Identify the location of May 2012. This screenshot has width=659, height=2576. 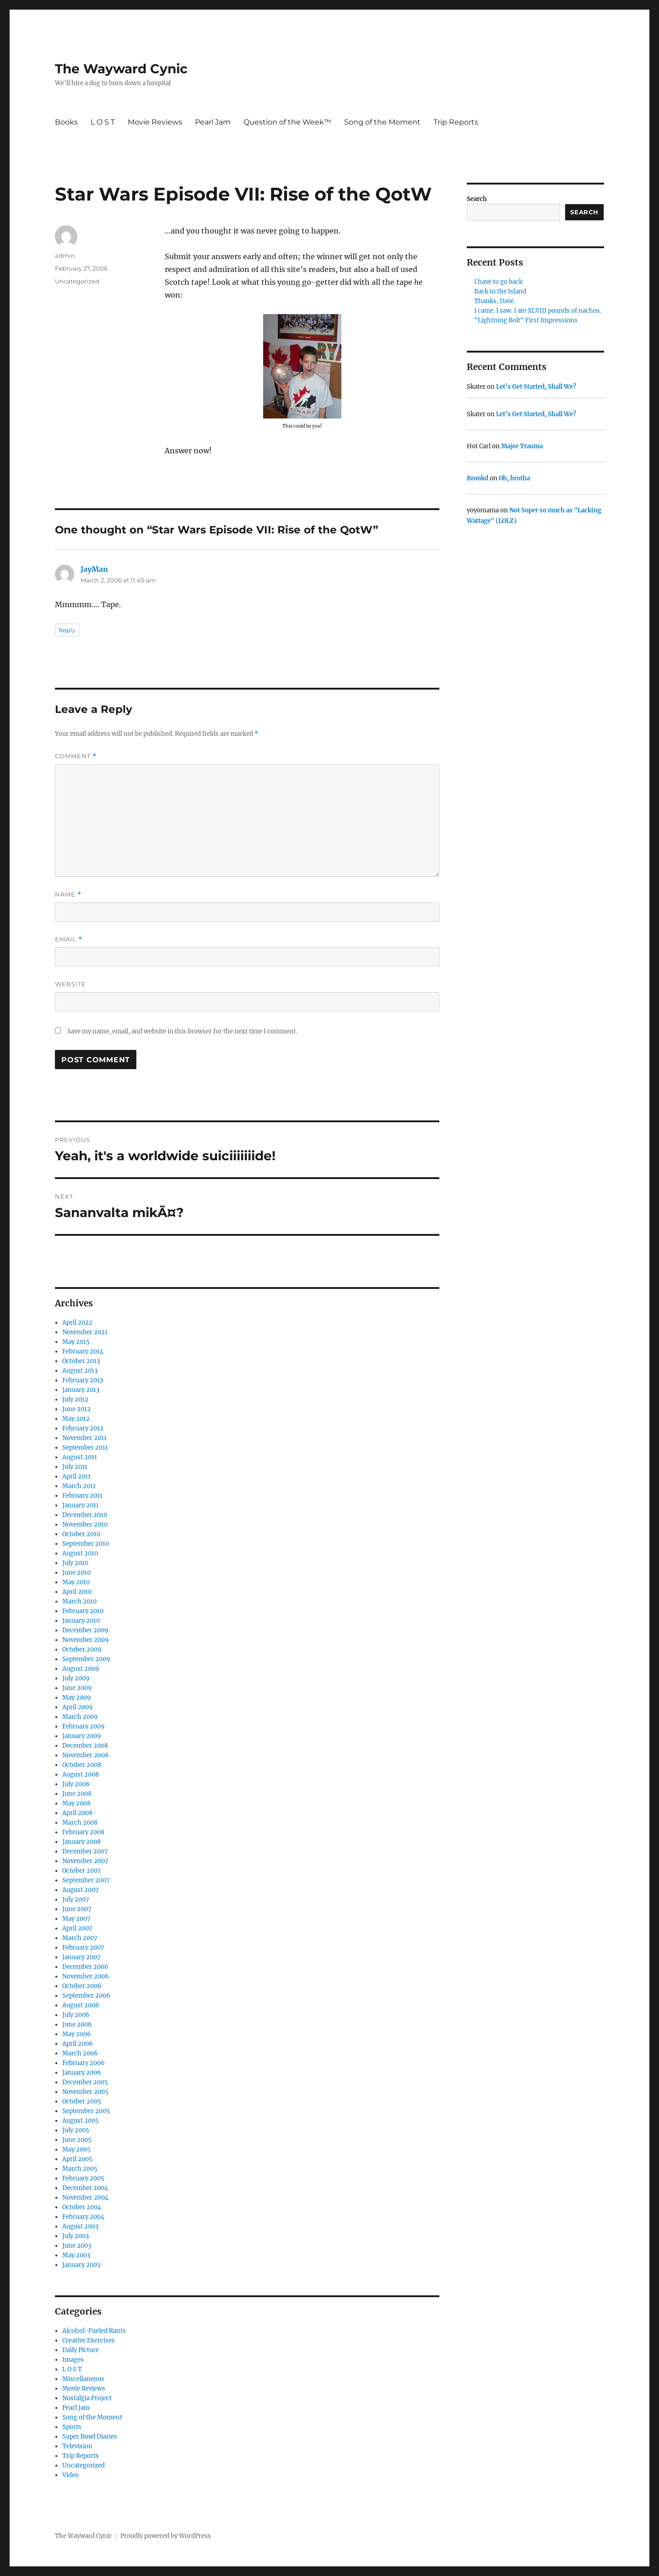
(76, 1419).